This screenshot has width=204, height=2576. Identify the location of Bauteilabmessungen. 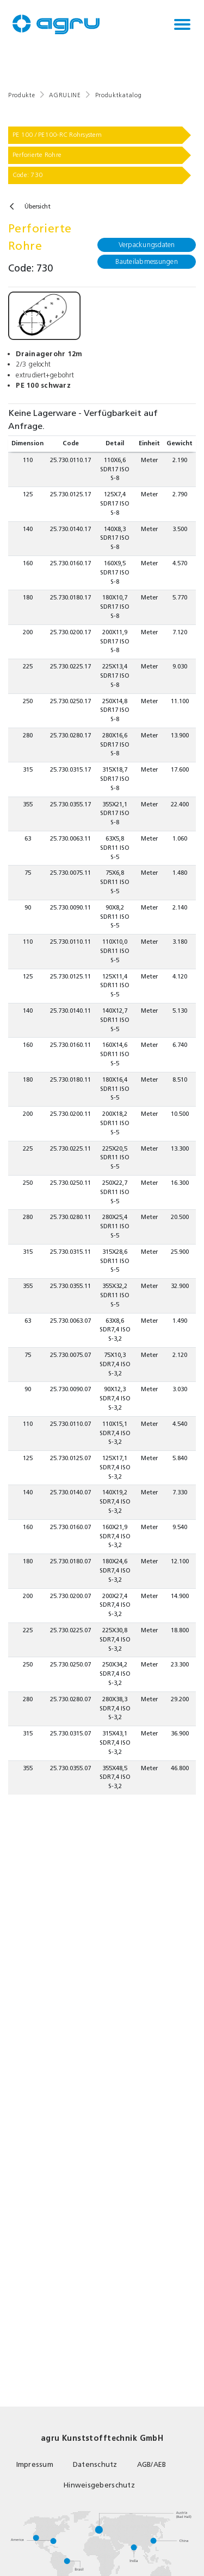
(146, 261).